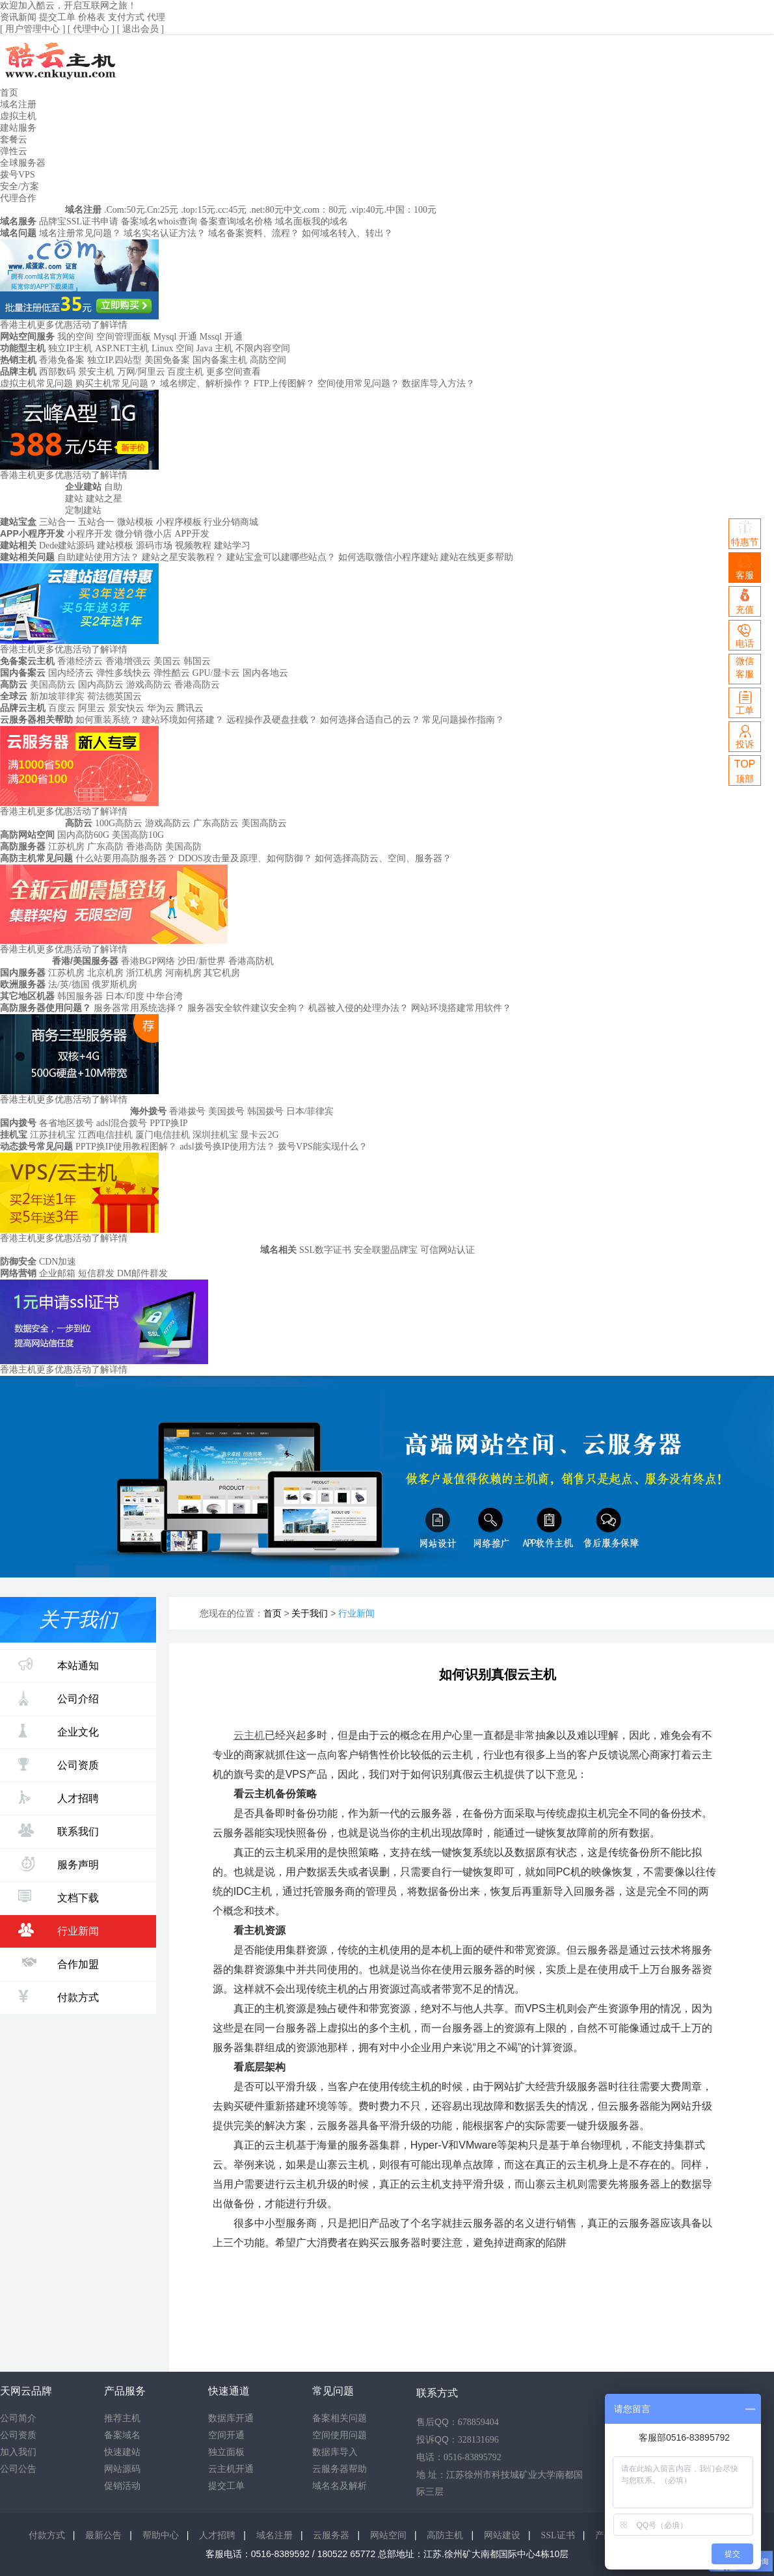 This screenshot has height=2576, width=774. I want to click on Java 主机, so click(214, 348).